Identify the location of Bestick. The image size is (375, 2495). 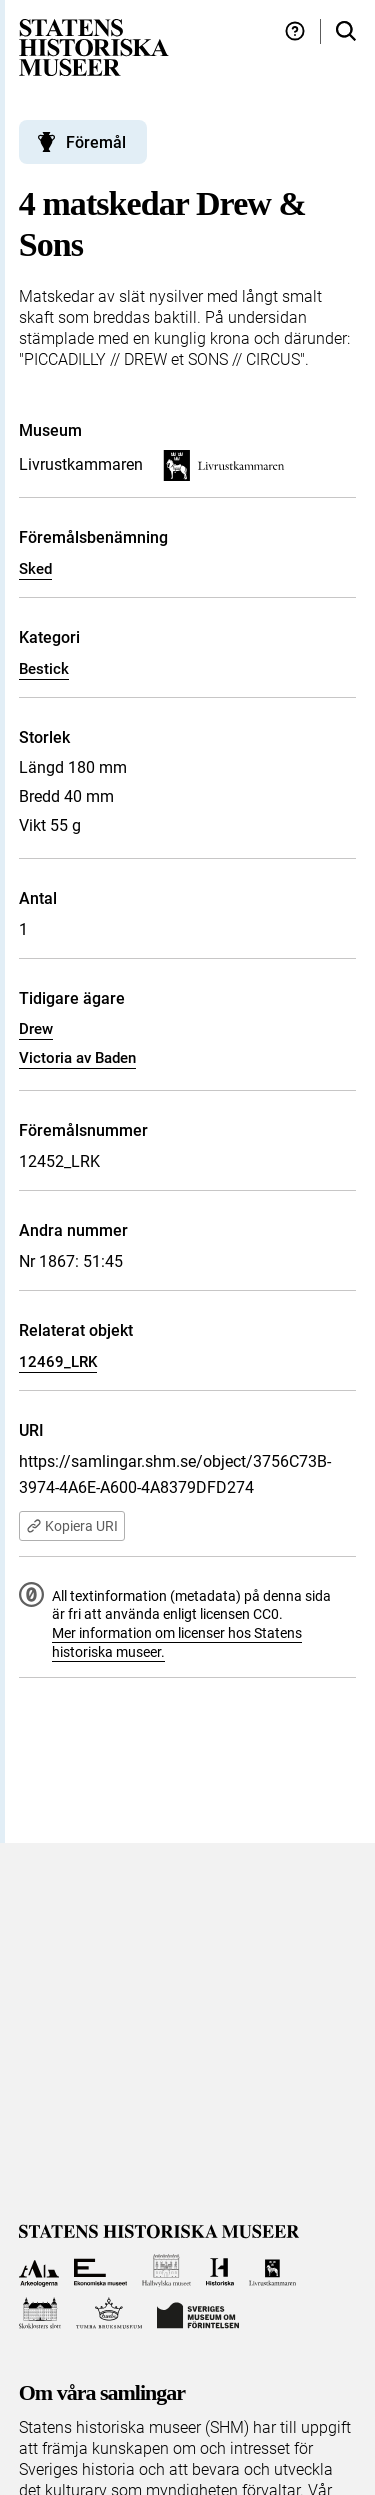
(44, 669).